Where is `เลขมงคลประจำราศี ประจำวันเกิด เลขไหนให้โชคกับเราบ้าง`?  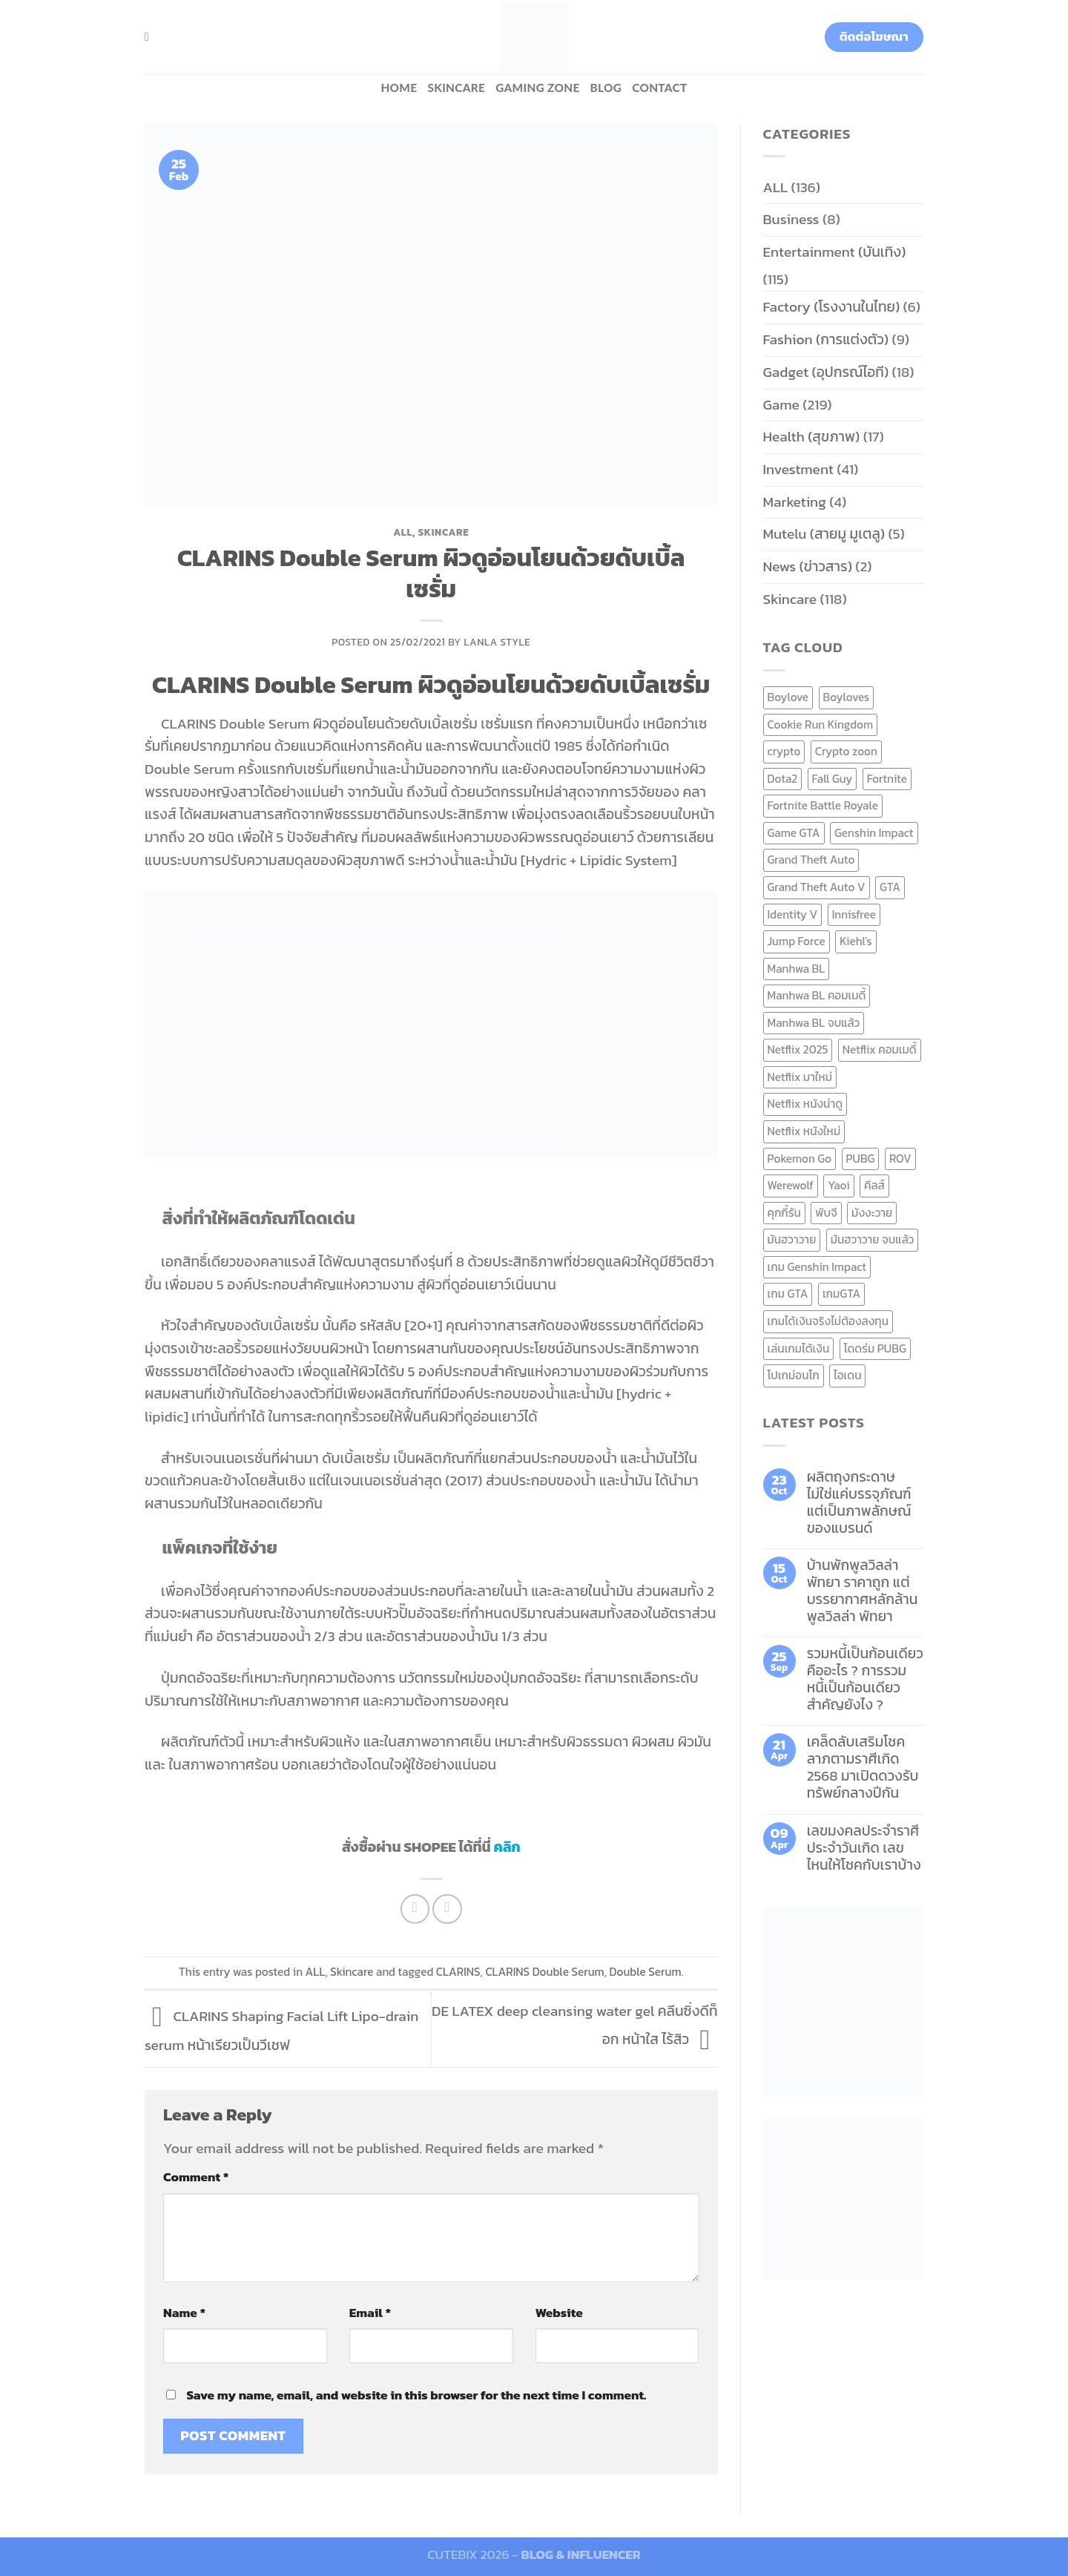
เลขมงคลประจำราศี ประจำวันเกิด เลขไหนให้โชคกับเราบ้าง is located at coordinates (864, 1847).